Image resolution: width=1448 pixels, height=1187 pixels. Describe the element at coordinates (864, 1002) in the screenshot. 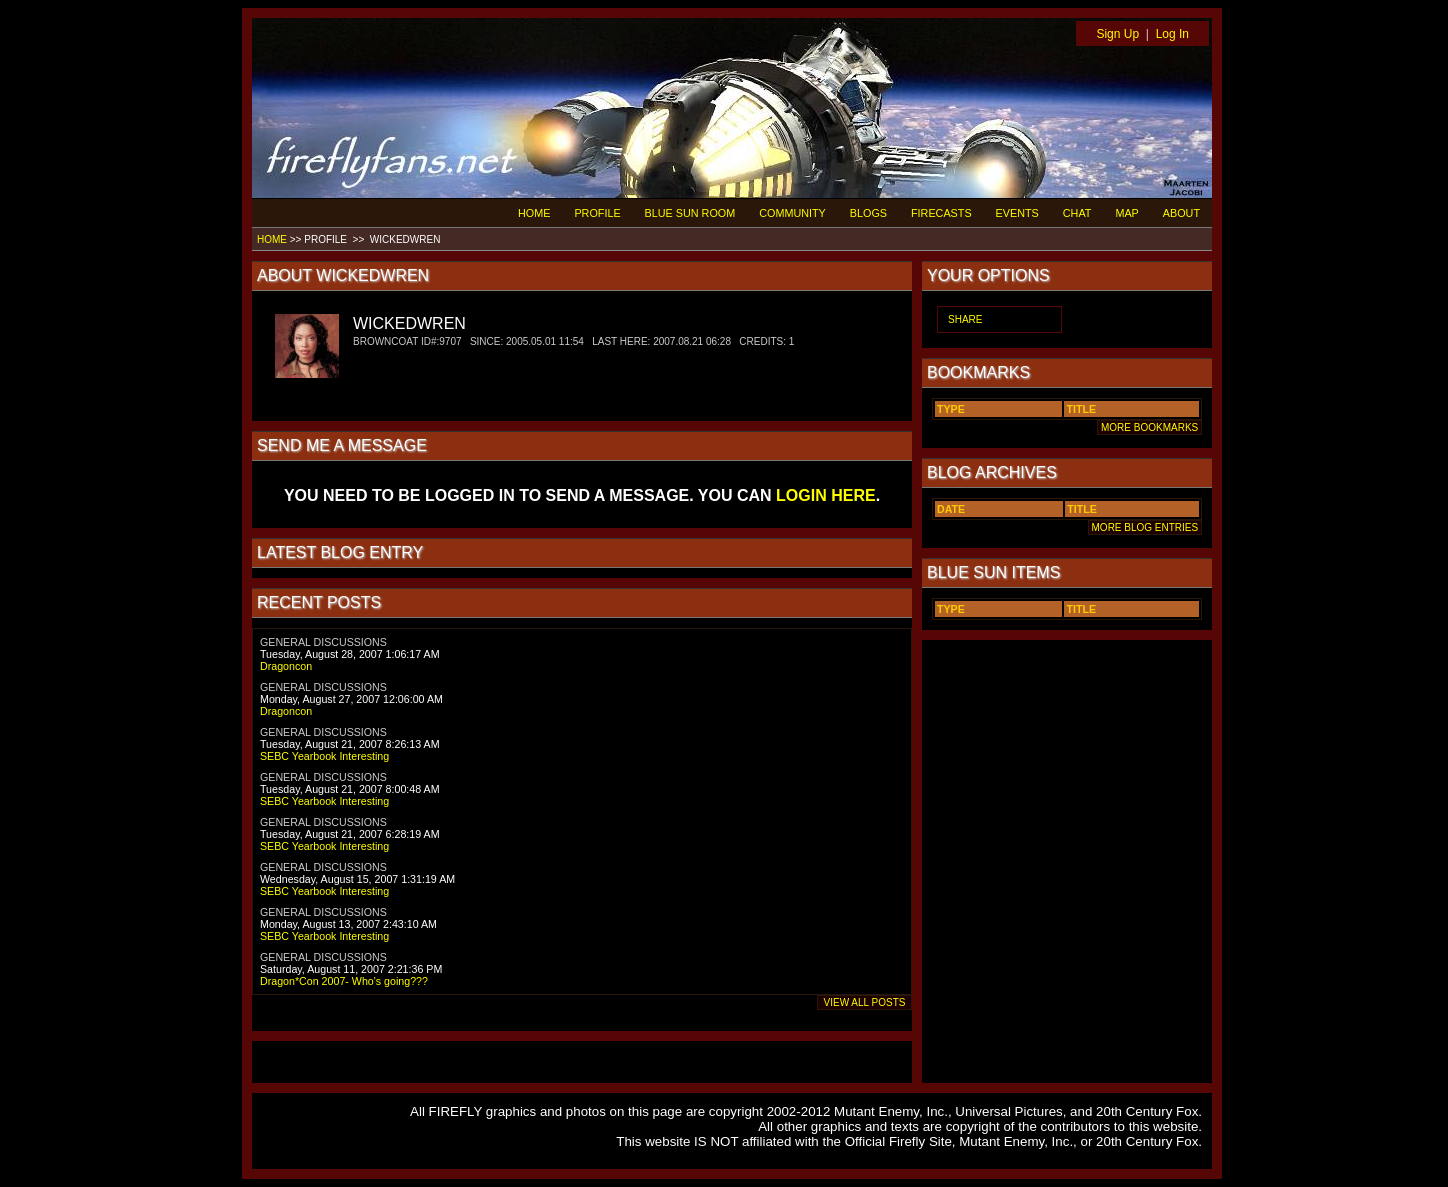

I see `VIEW ALL POSTS` at that location.